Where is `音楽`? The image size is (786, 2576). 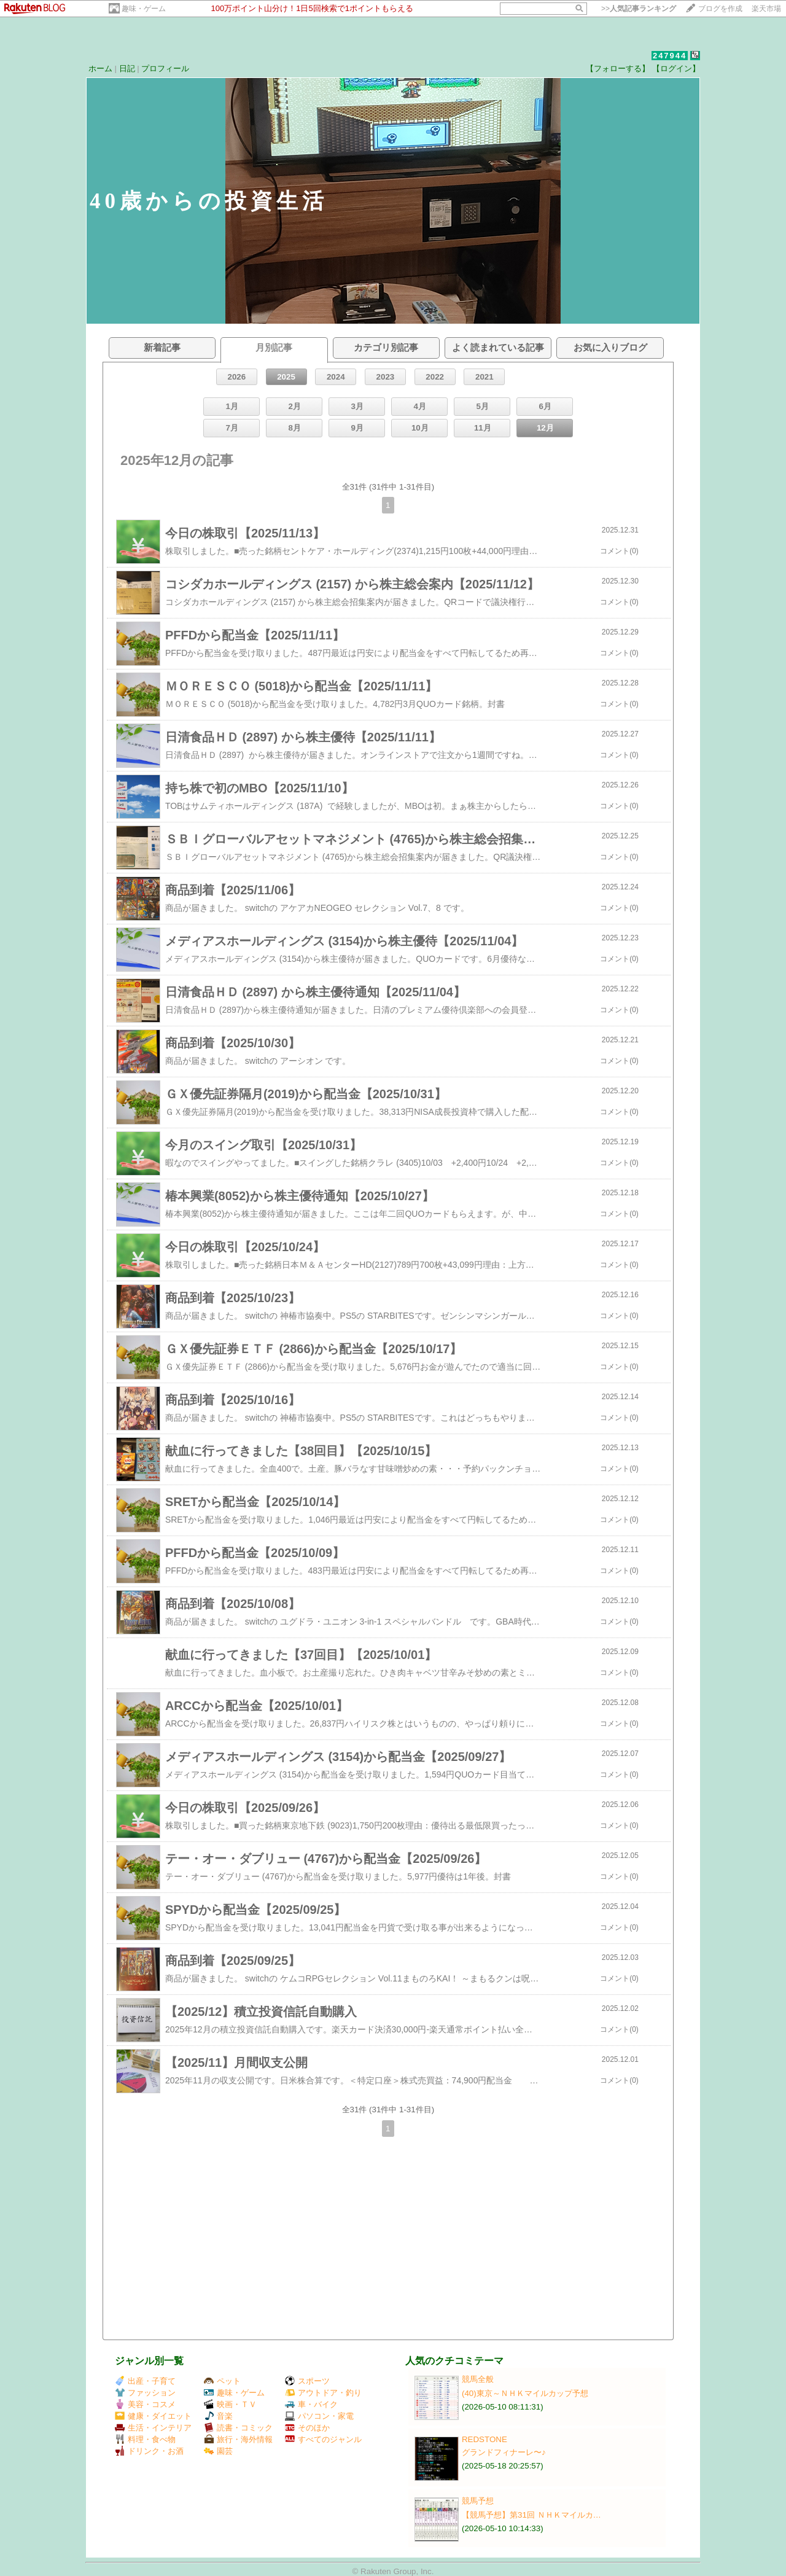
音楽 is located at coordinates (218, 2416).